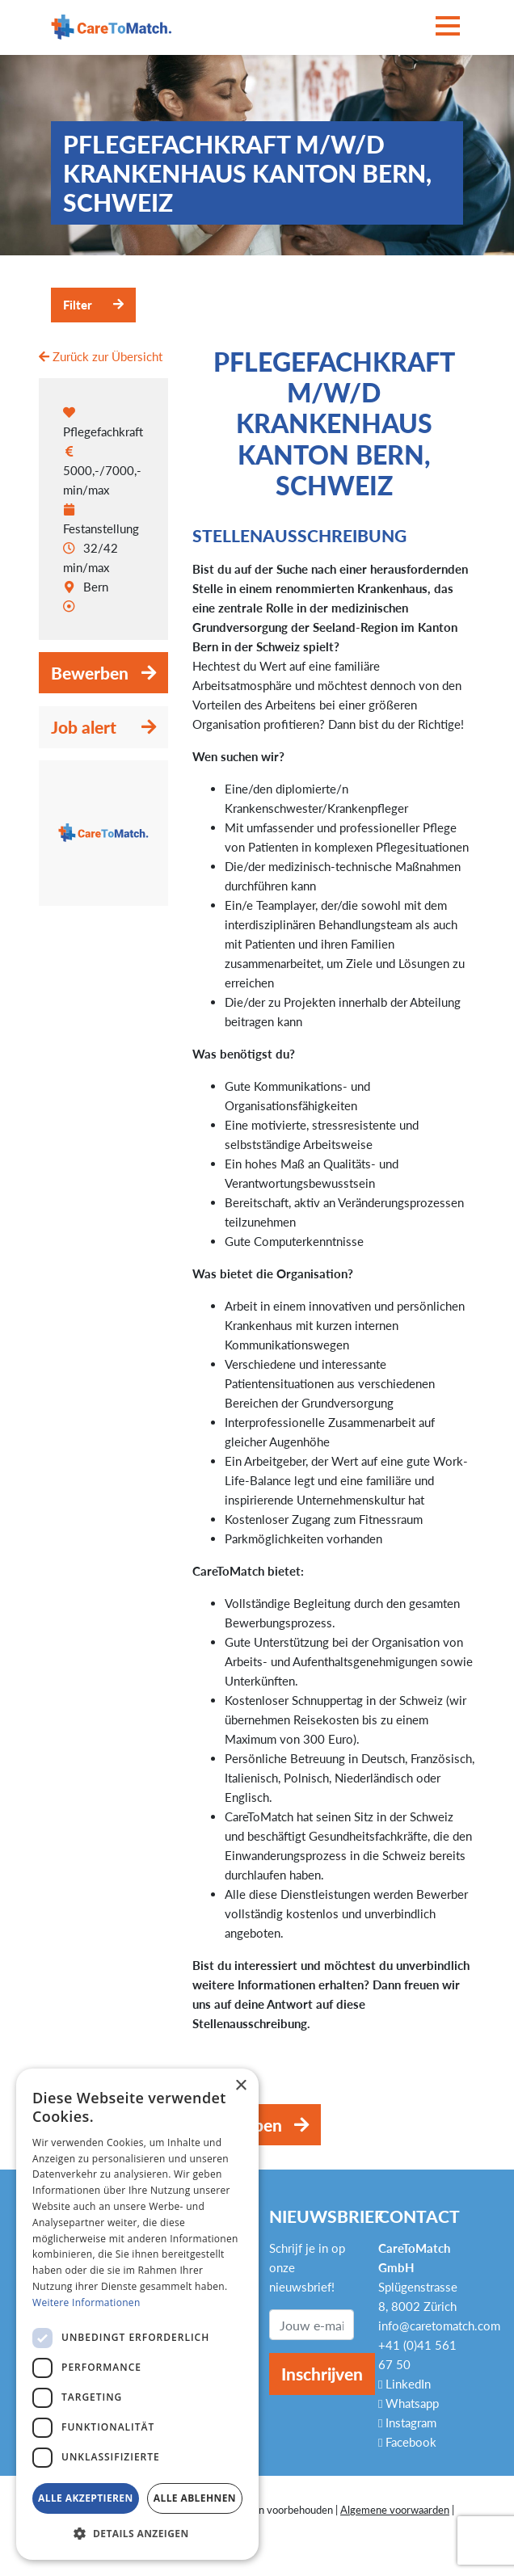 This screenshot has height=2576, width=514. Describe the element at coordinates (83, 727) in the screenshot. I see `Job alert` at that location.